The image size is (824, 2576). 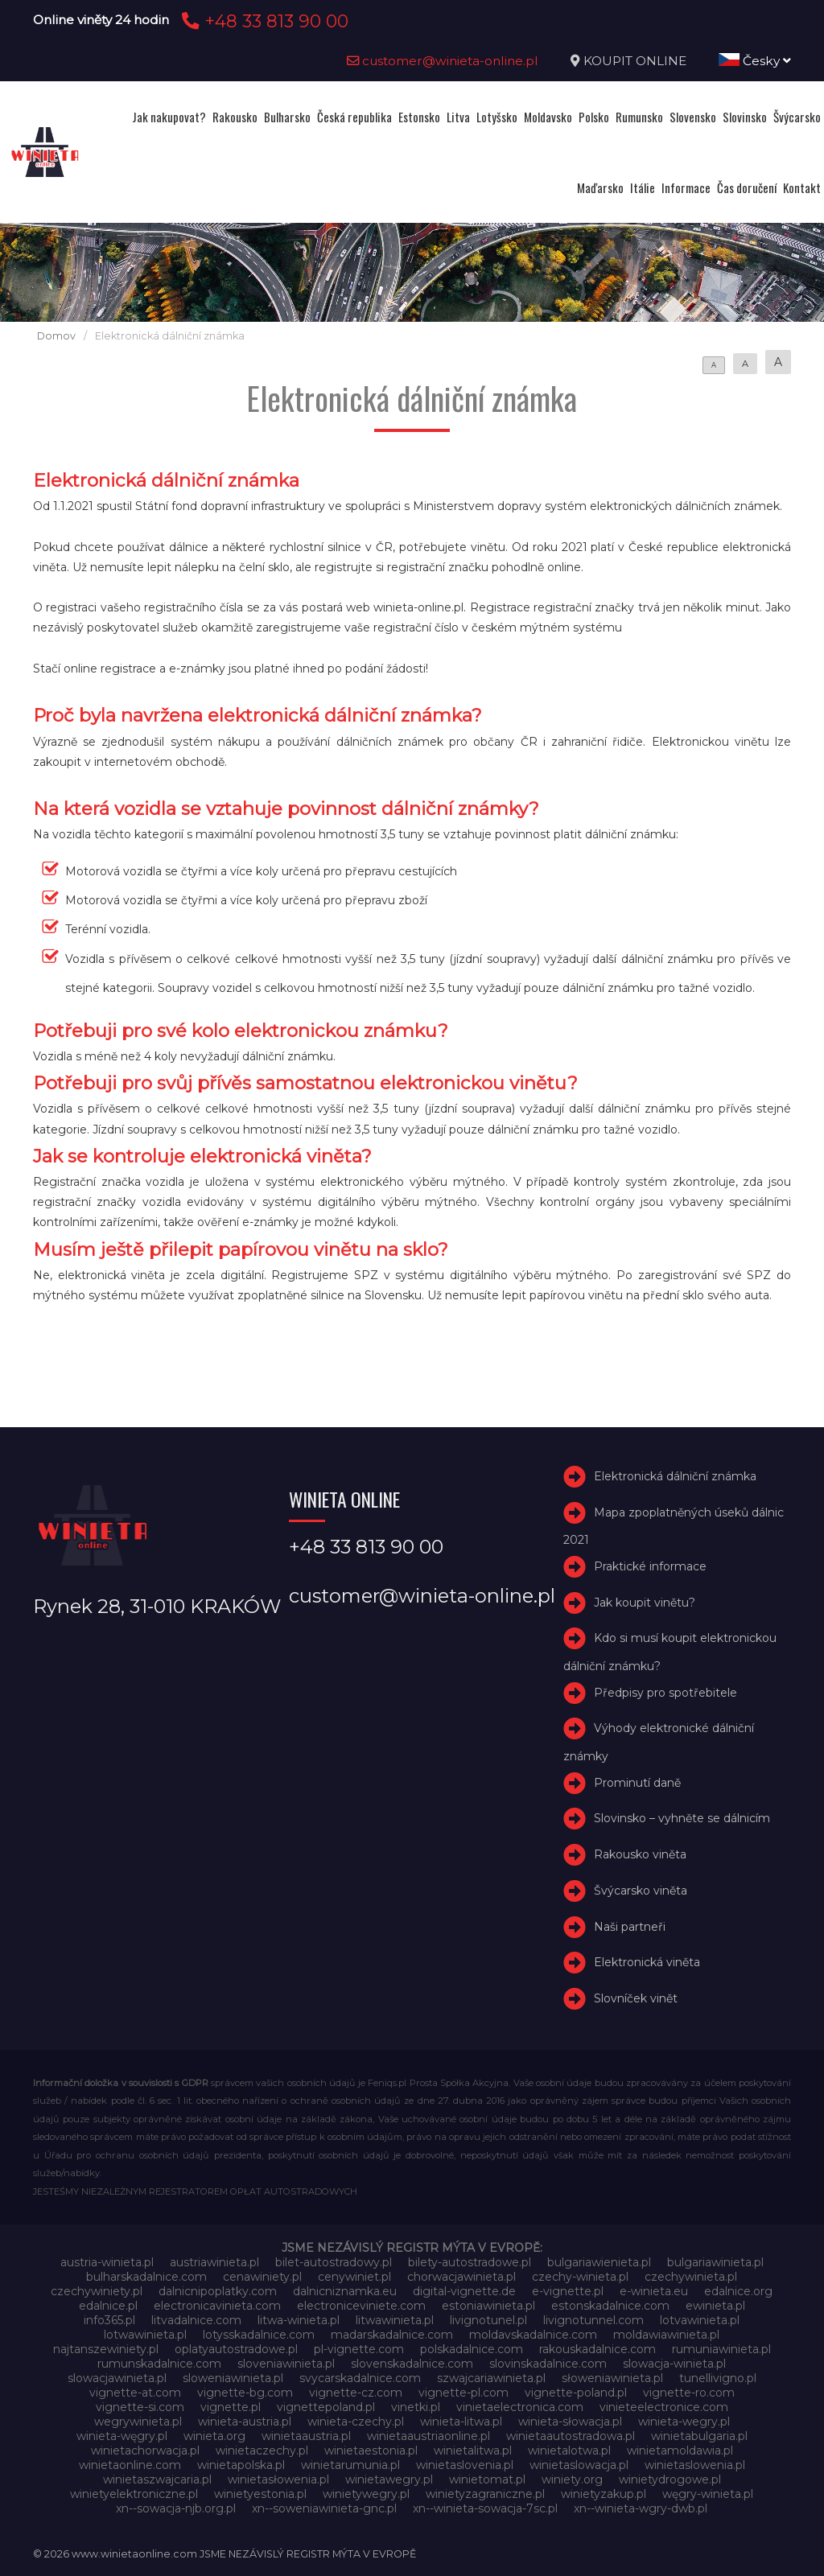 What do you see at coordinates (600, 187) in the screenshot?
I see `Maďarsko` at bounding box center [600, 187].